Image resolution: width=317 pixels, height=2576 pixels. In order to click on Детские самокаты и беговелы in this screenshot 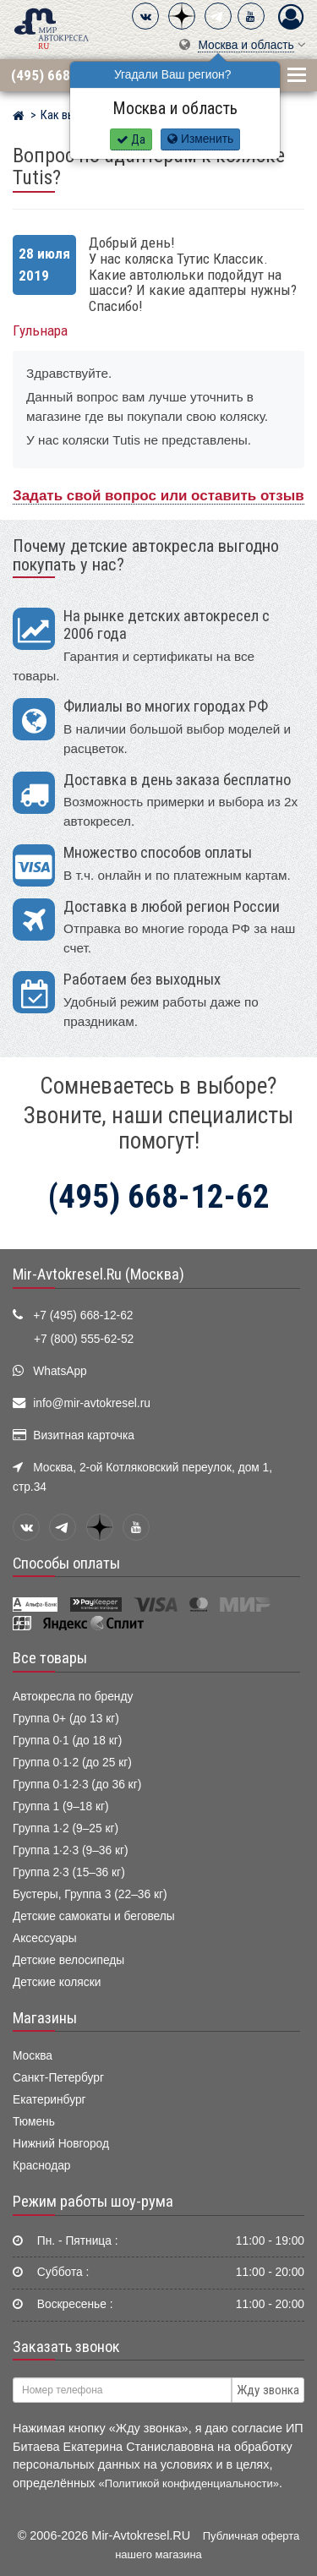, I will do `click(94, 1916)`.